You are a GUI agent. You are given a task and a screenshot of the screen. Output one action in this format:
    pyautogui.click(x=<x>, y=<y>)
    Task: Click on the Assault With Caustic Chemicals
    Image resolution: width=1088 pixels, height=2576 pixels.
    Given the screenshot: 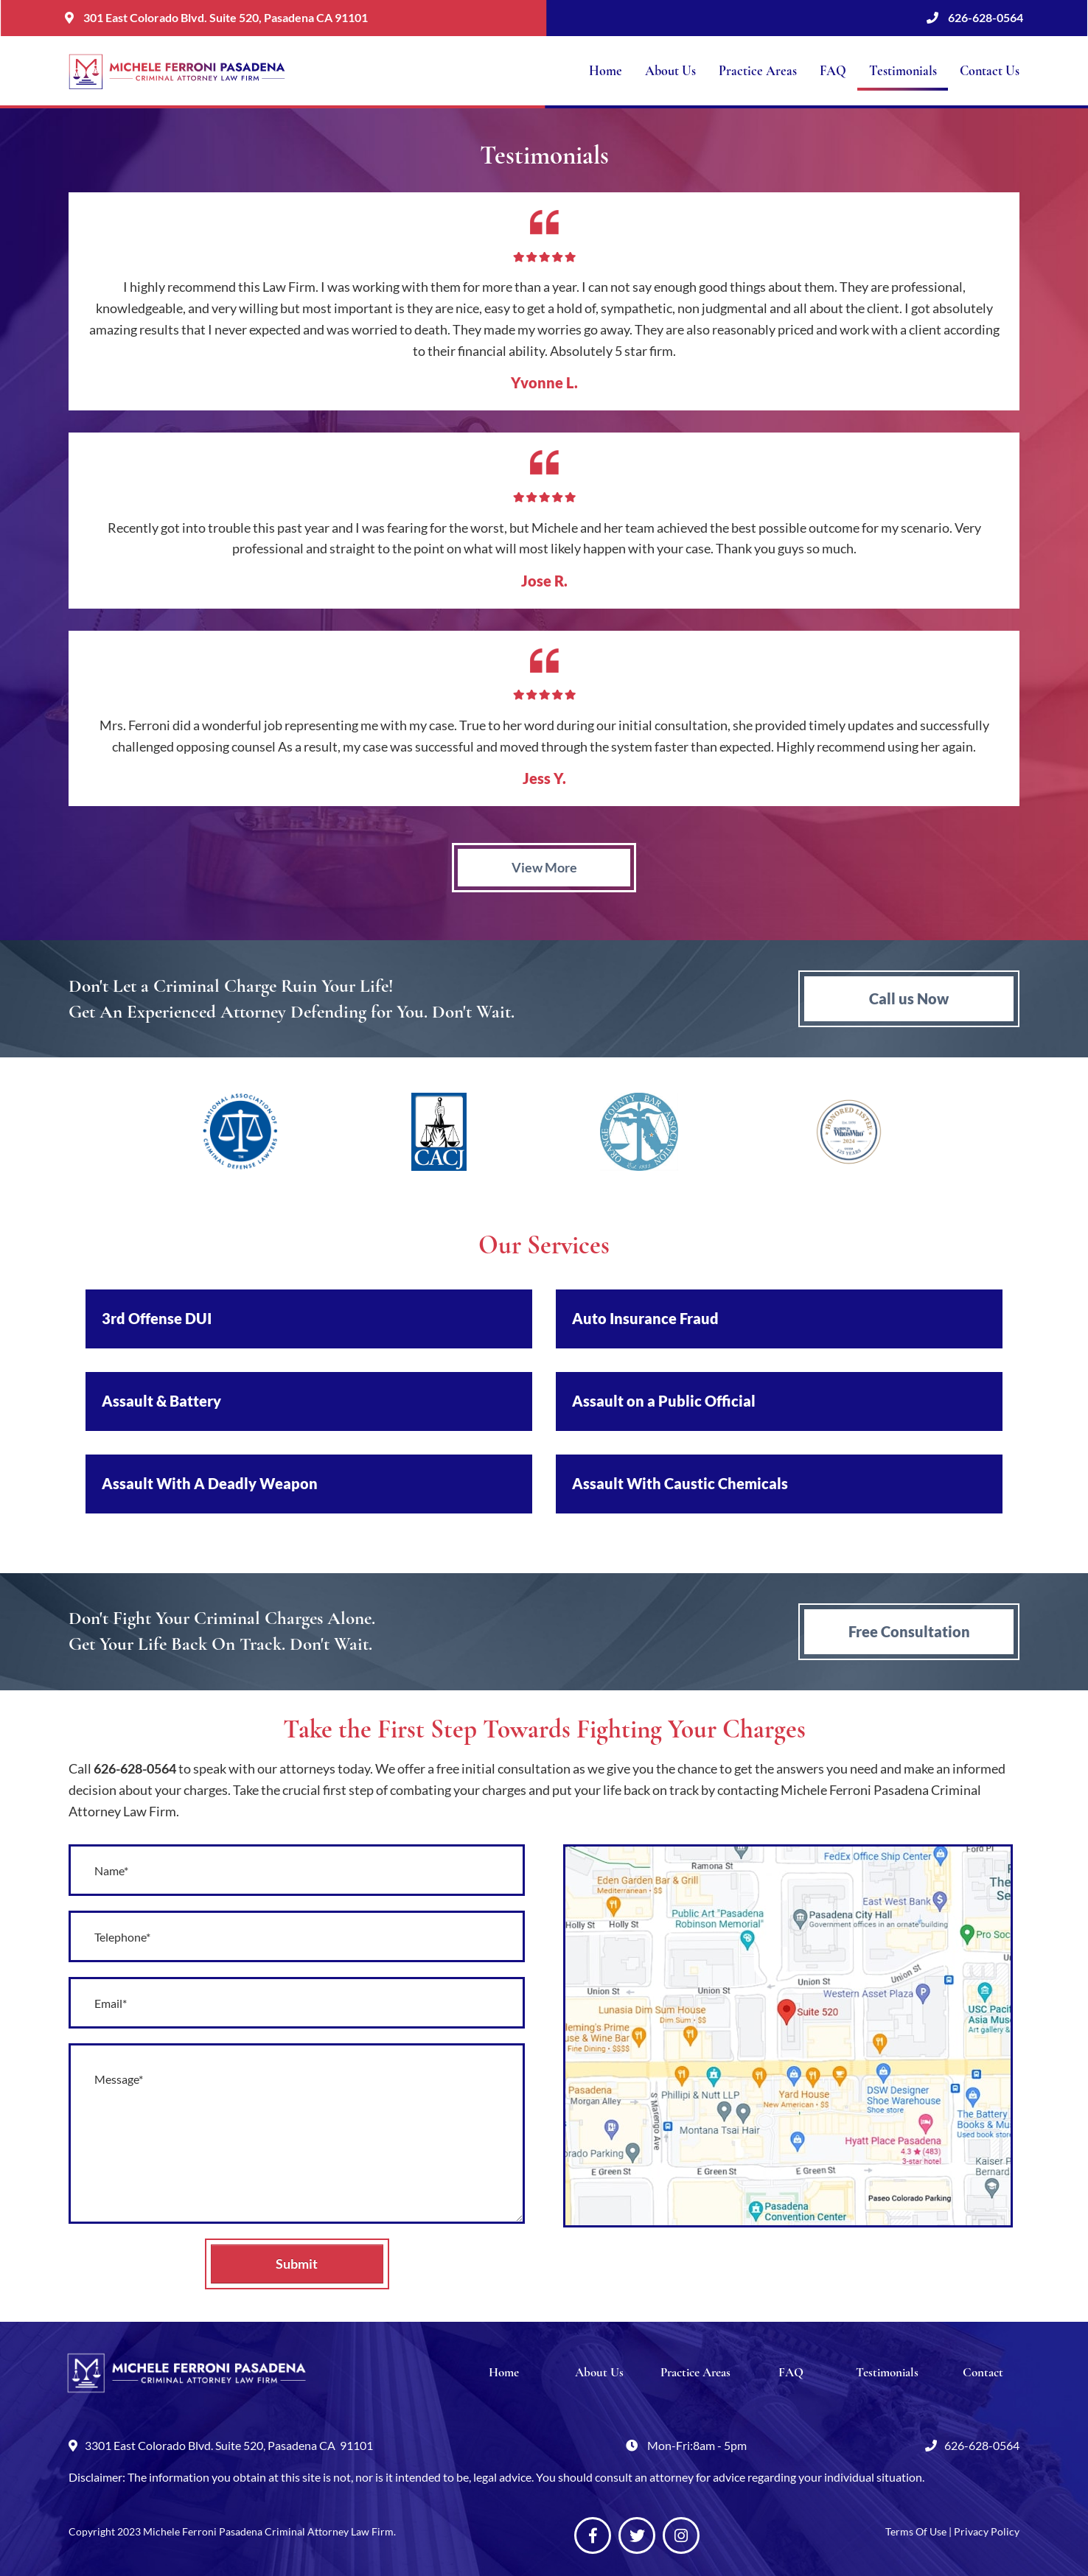 What is the action you would take?
    pyautogui.click(x=680, y=1483)
    